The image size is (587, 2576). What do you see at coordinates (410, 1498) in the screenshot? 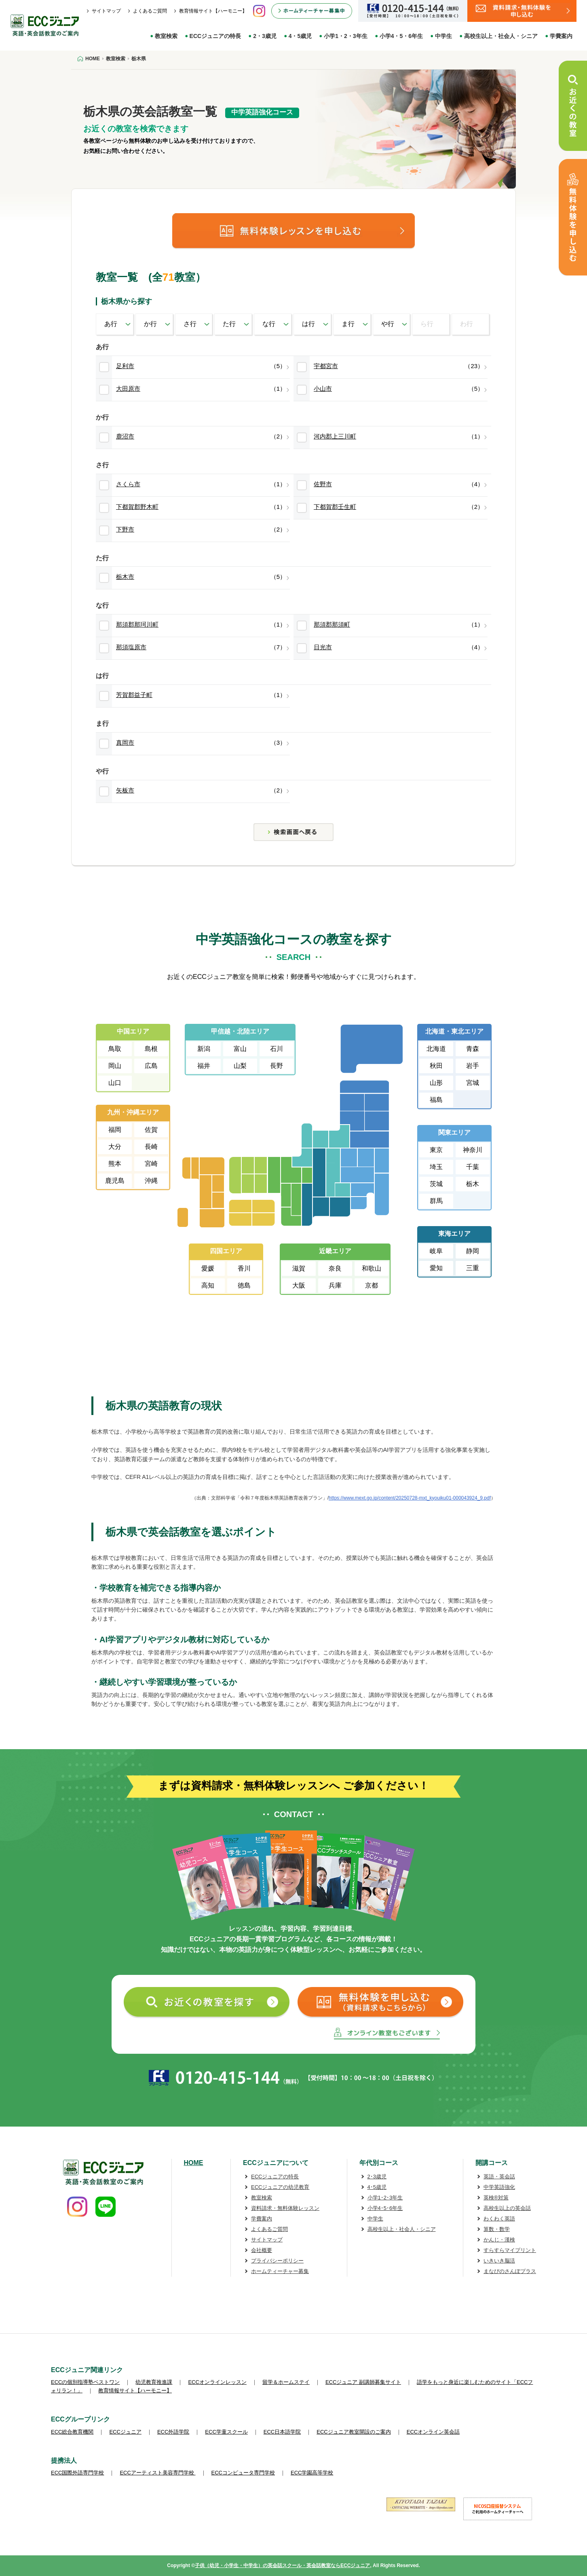
I see `https://www.mext.go.jp/content/20250728-mxt_kyouiku01-000043924_9.pdf` at bounding box center [410, 1498].